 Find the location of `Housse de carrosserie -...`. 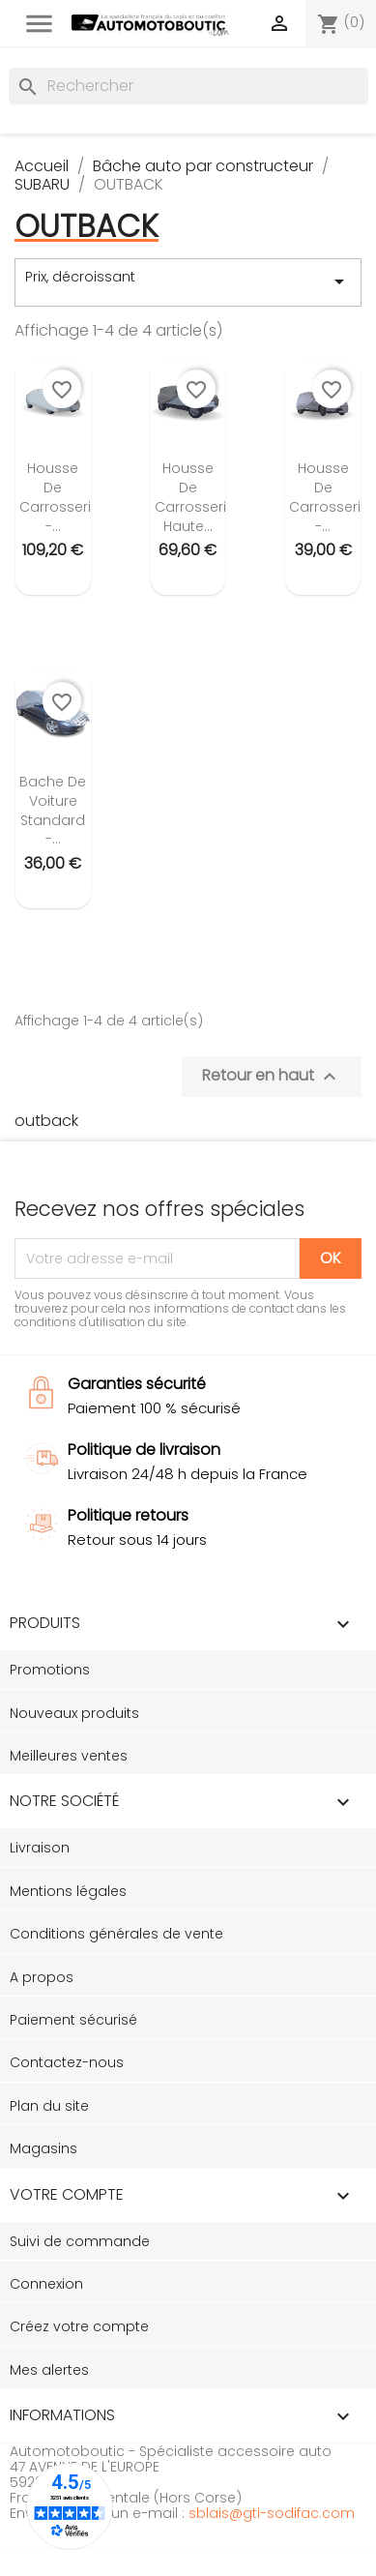

Housse de carrosserie -... is located at coordinates (59, 497).